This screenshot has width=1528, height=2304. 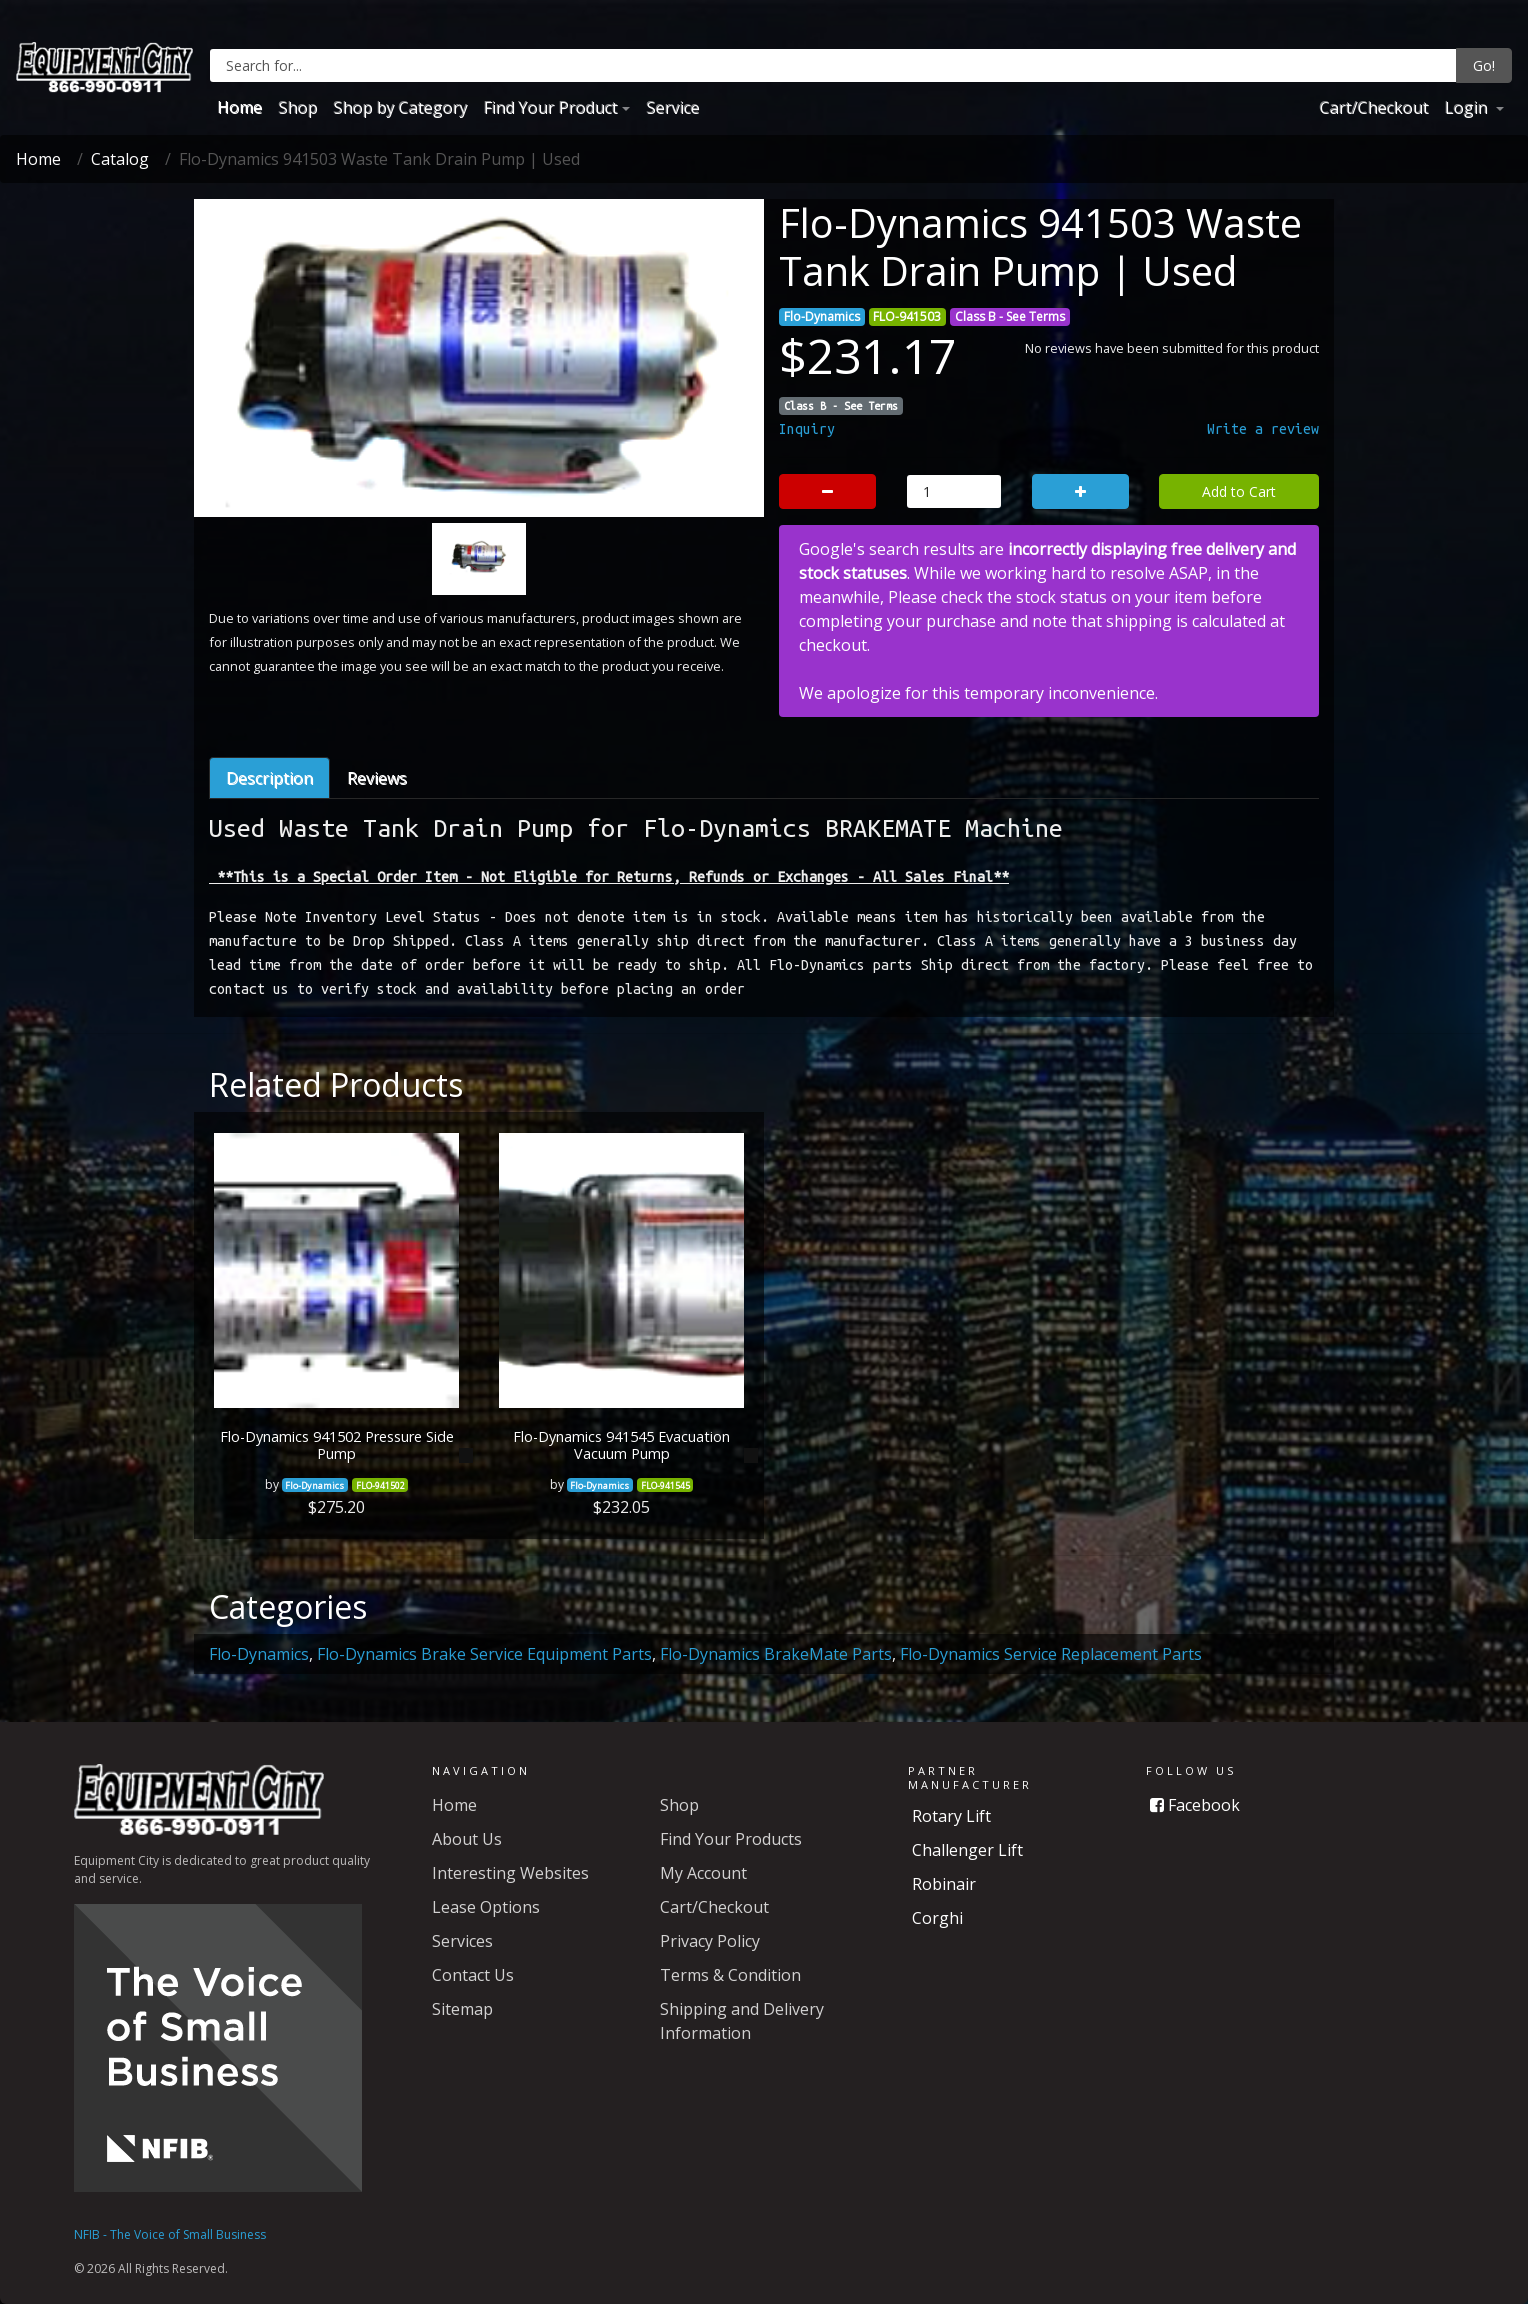 What do you see at coordinates (484, 1654) in the screenshot?
I see `Flo-Dynamics Brake Service Equipment Parts` at bounding box center [484, 1654].